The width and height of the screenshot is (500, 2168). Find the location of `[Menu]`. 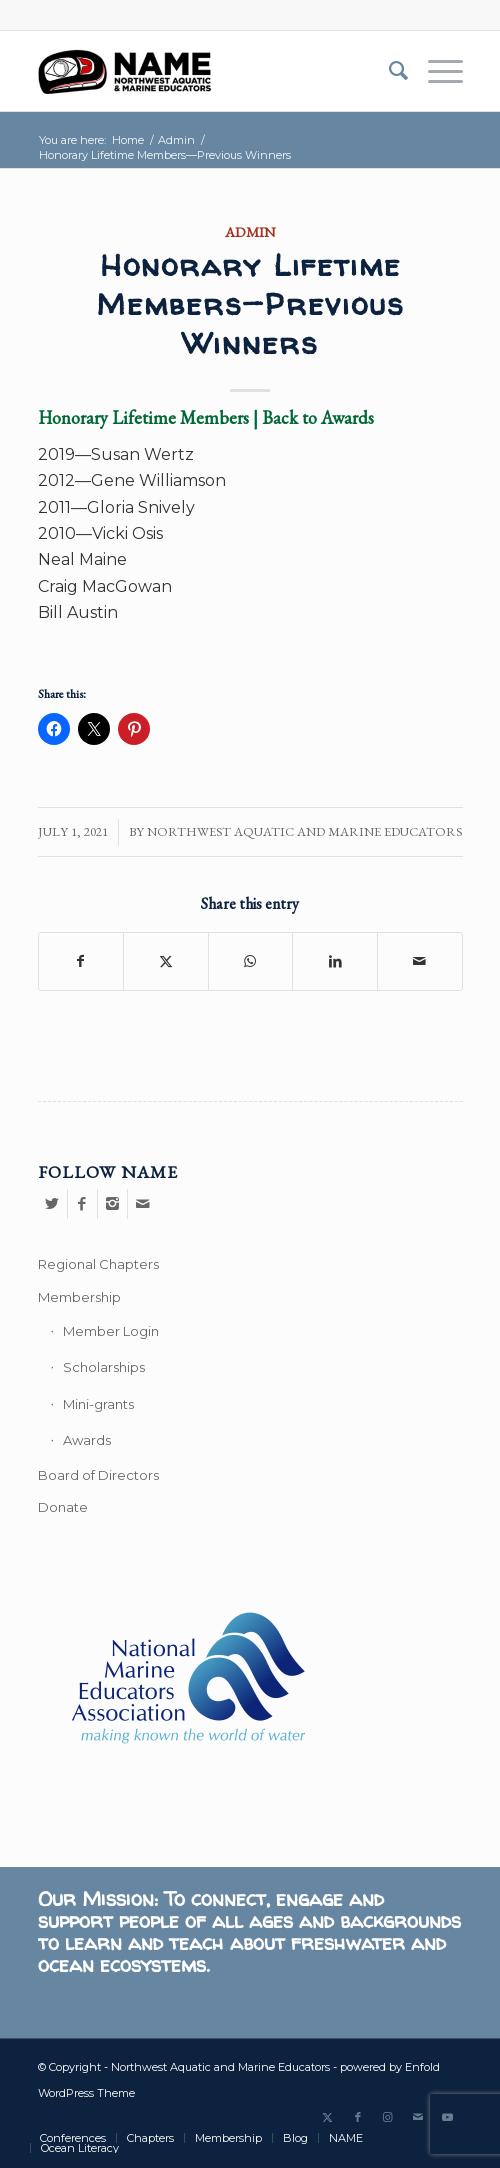

[Menu] is located at coordinates (435, 71).